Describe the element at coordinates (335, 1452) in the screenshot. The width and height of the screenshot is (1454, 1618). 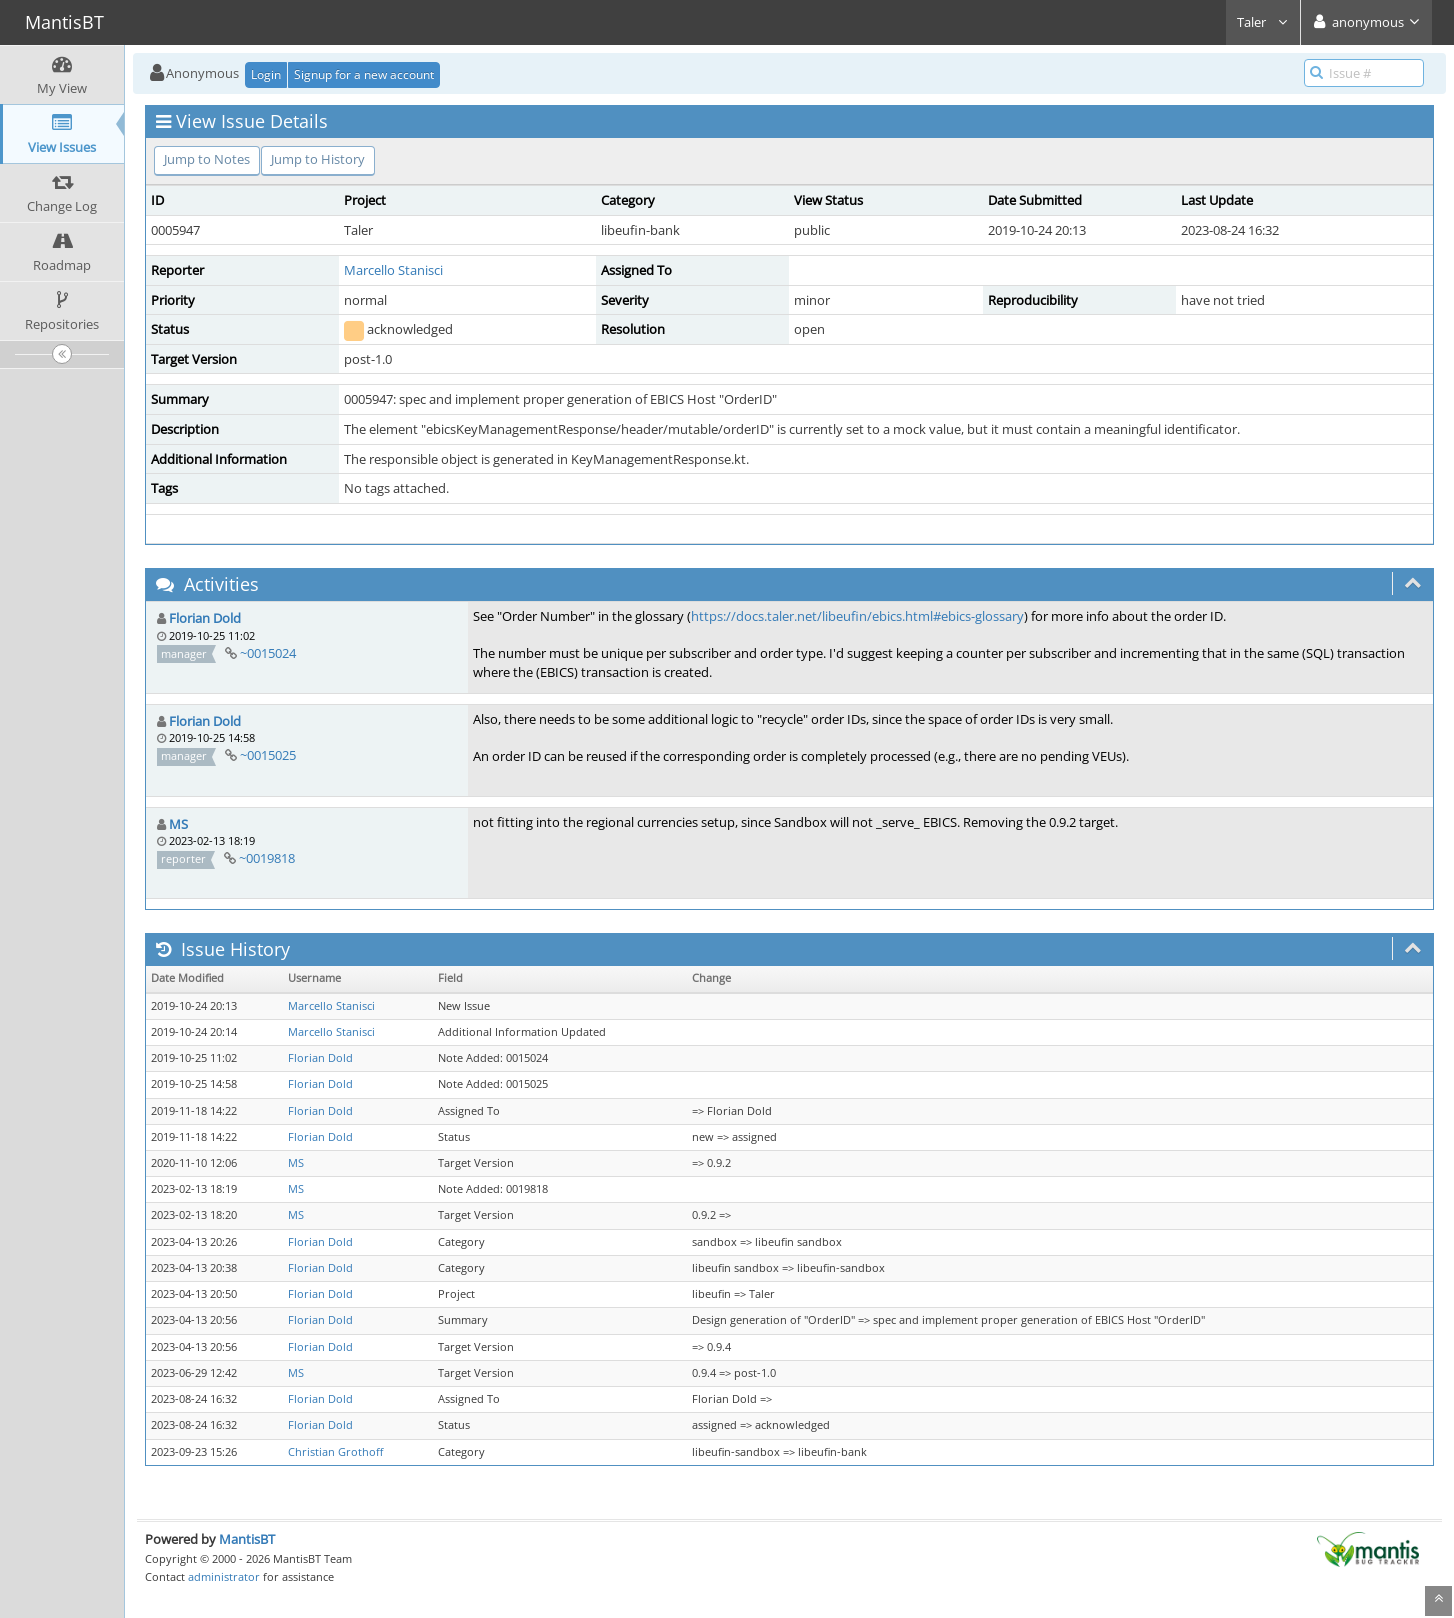
I see `Christian Grothoff` at that location.